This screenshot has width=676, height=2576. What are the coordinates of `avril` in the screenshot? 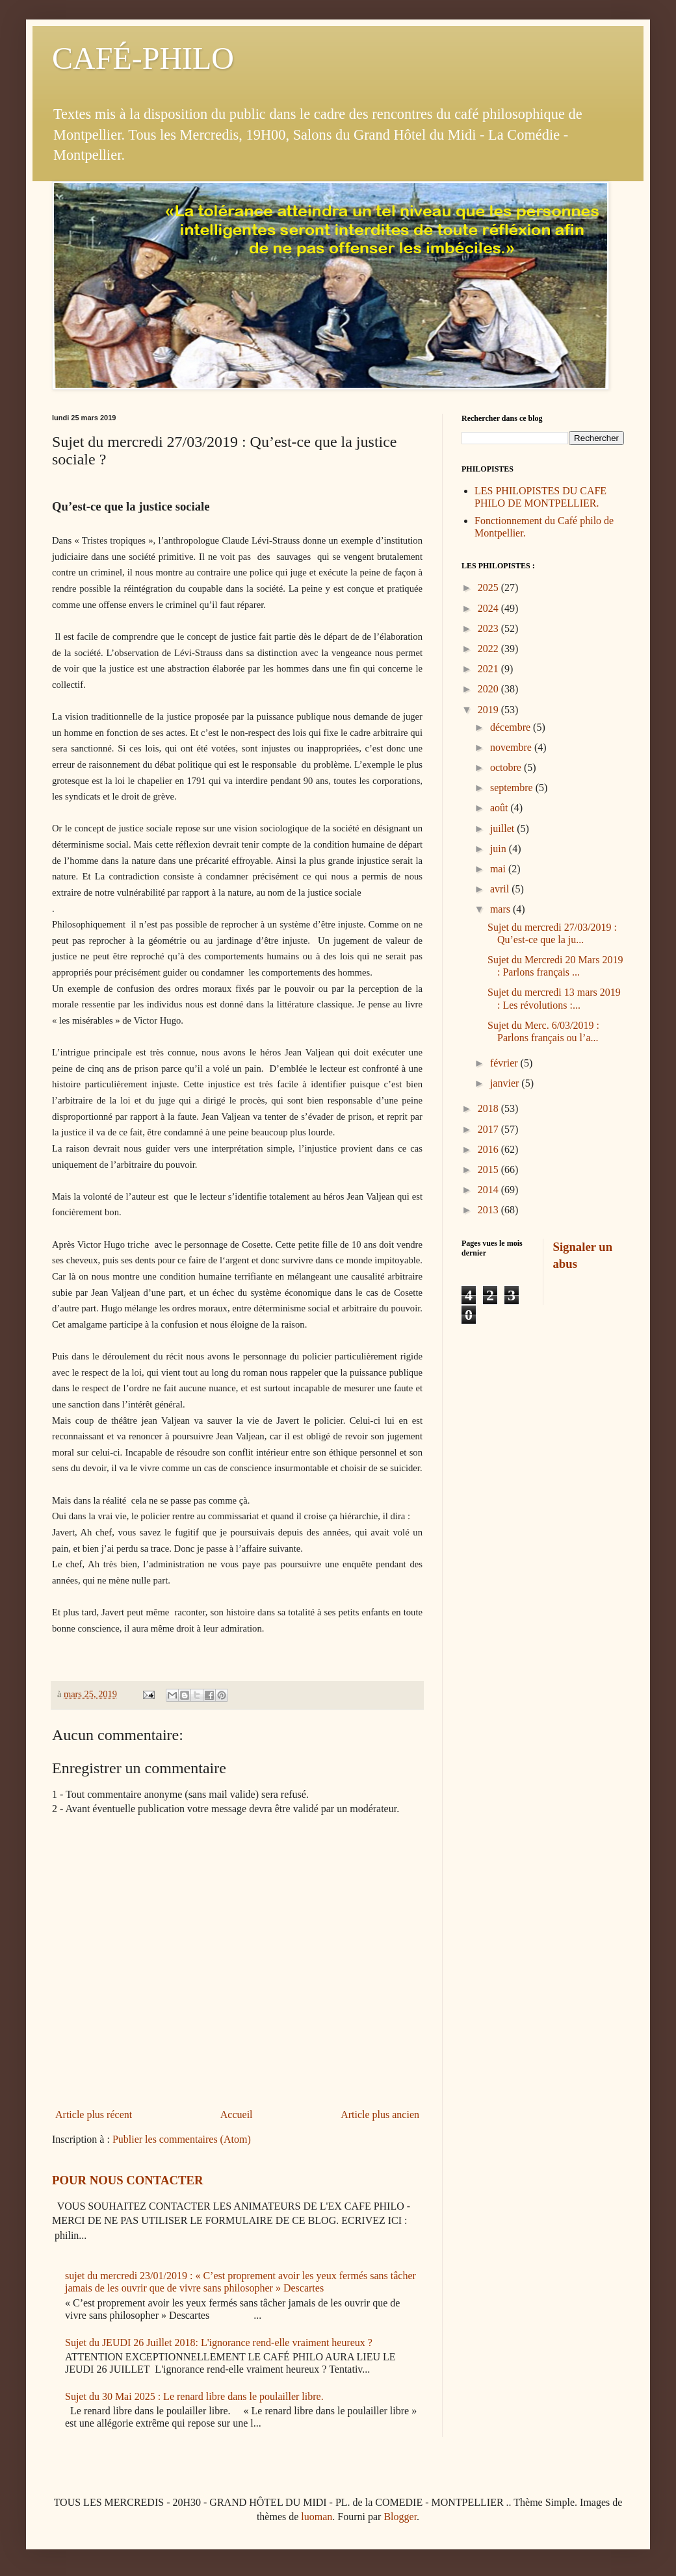 It's located at (501, 888).